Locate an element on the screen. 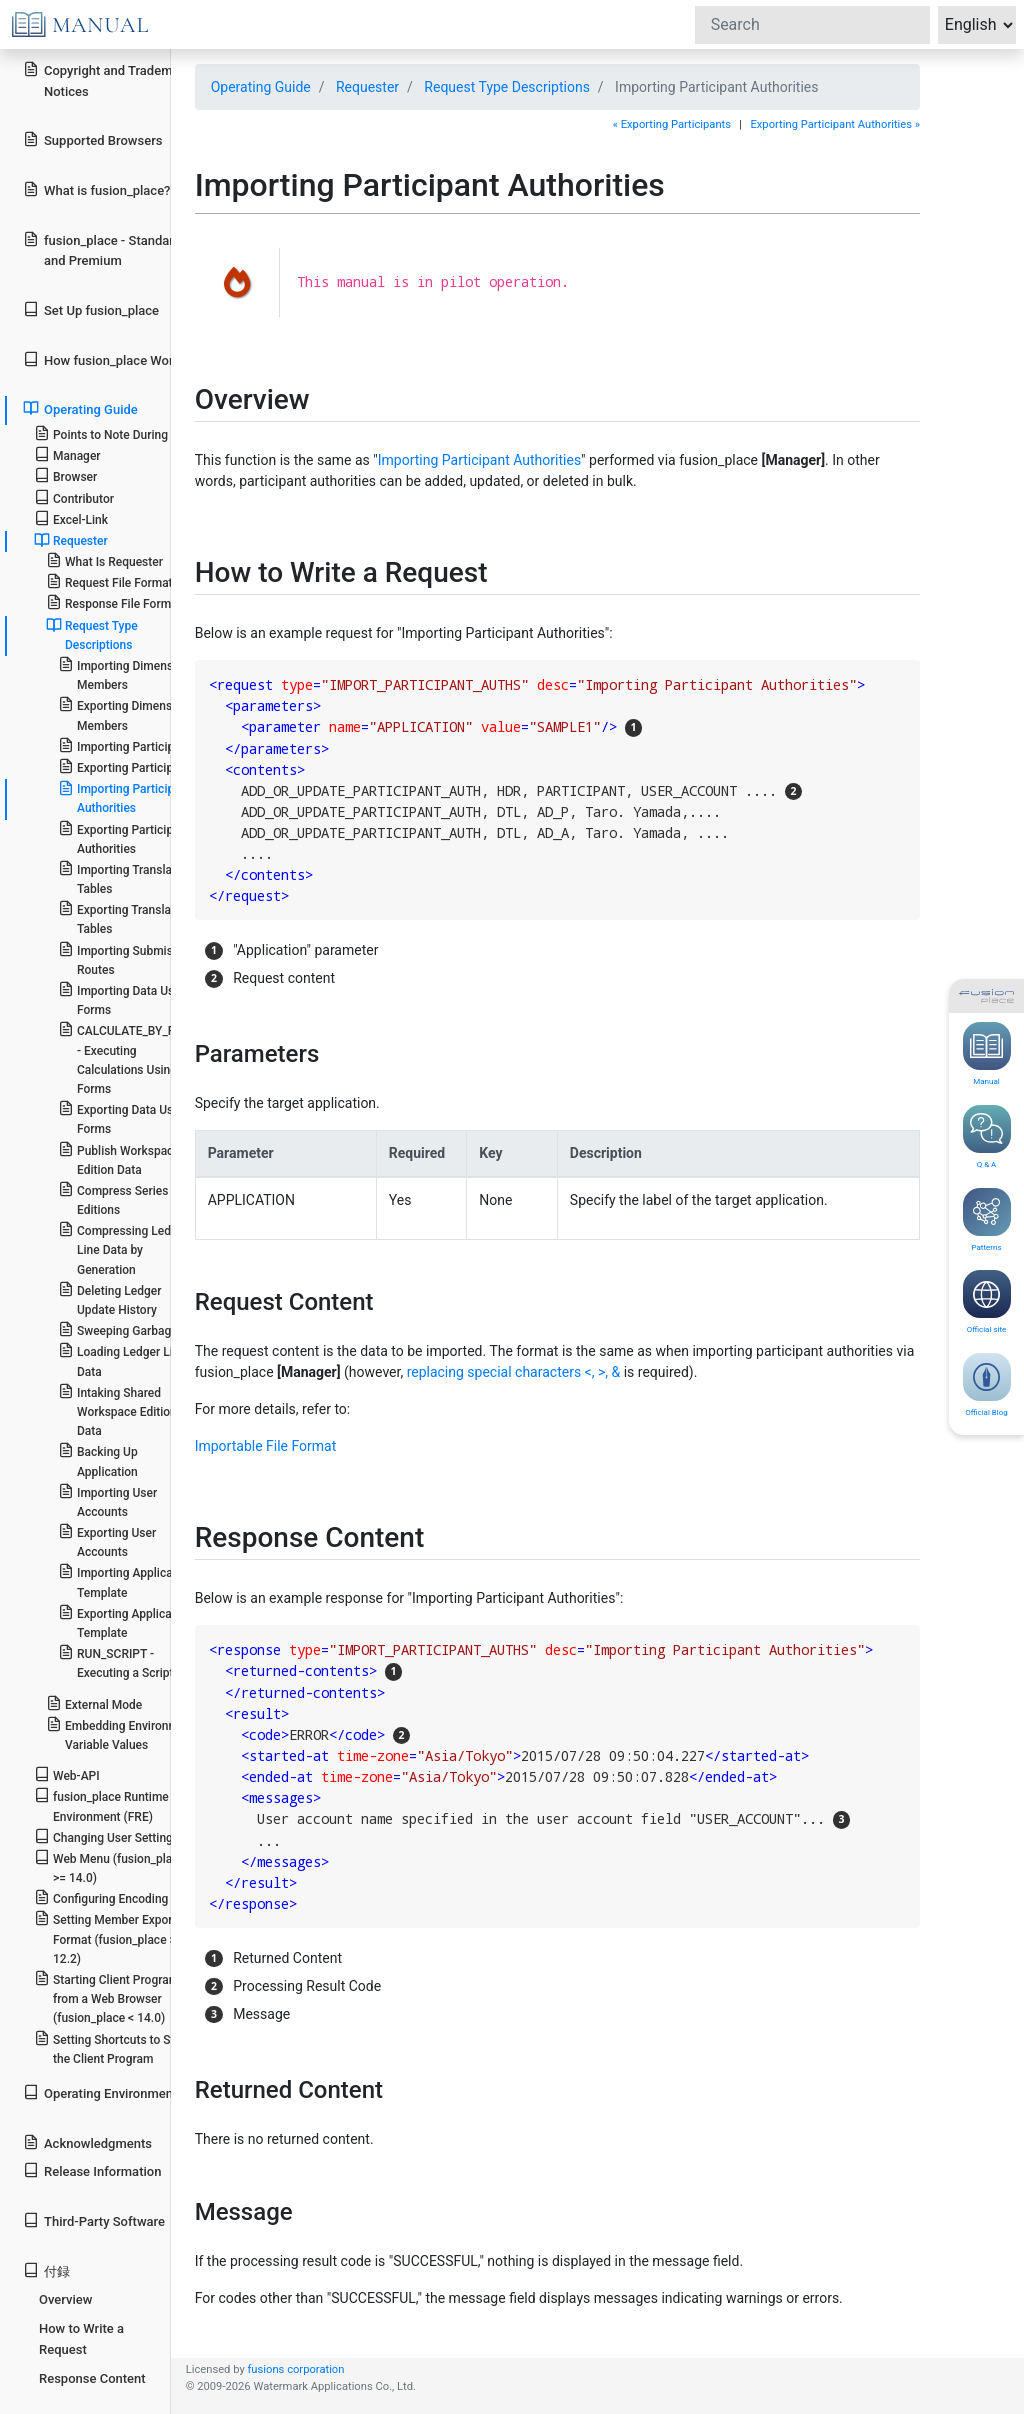 Image resolution: width=1024 pixels, height=2414 pixels. Exporting Participant Authorities » is located at coordinates (835, 124).